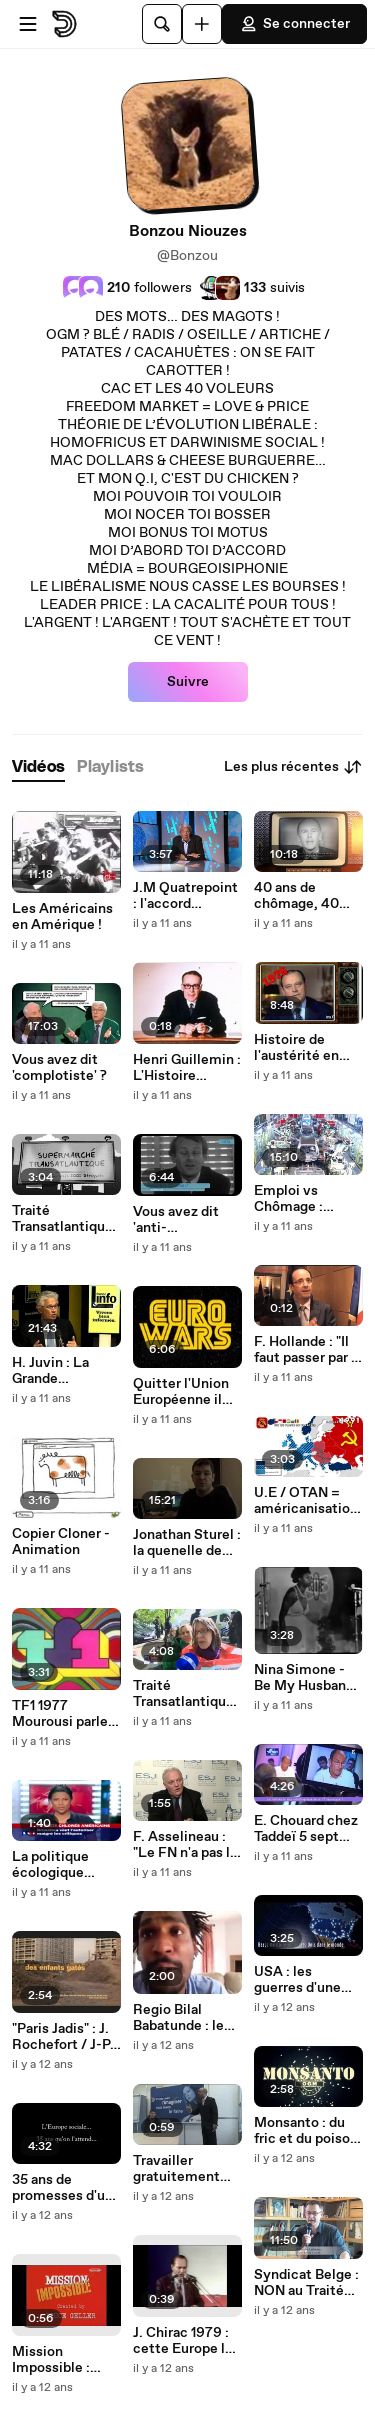  I want to click on F. Hollande : "Il faut passer par la franc-maçonnerie", so click(308, 1350).